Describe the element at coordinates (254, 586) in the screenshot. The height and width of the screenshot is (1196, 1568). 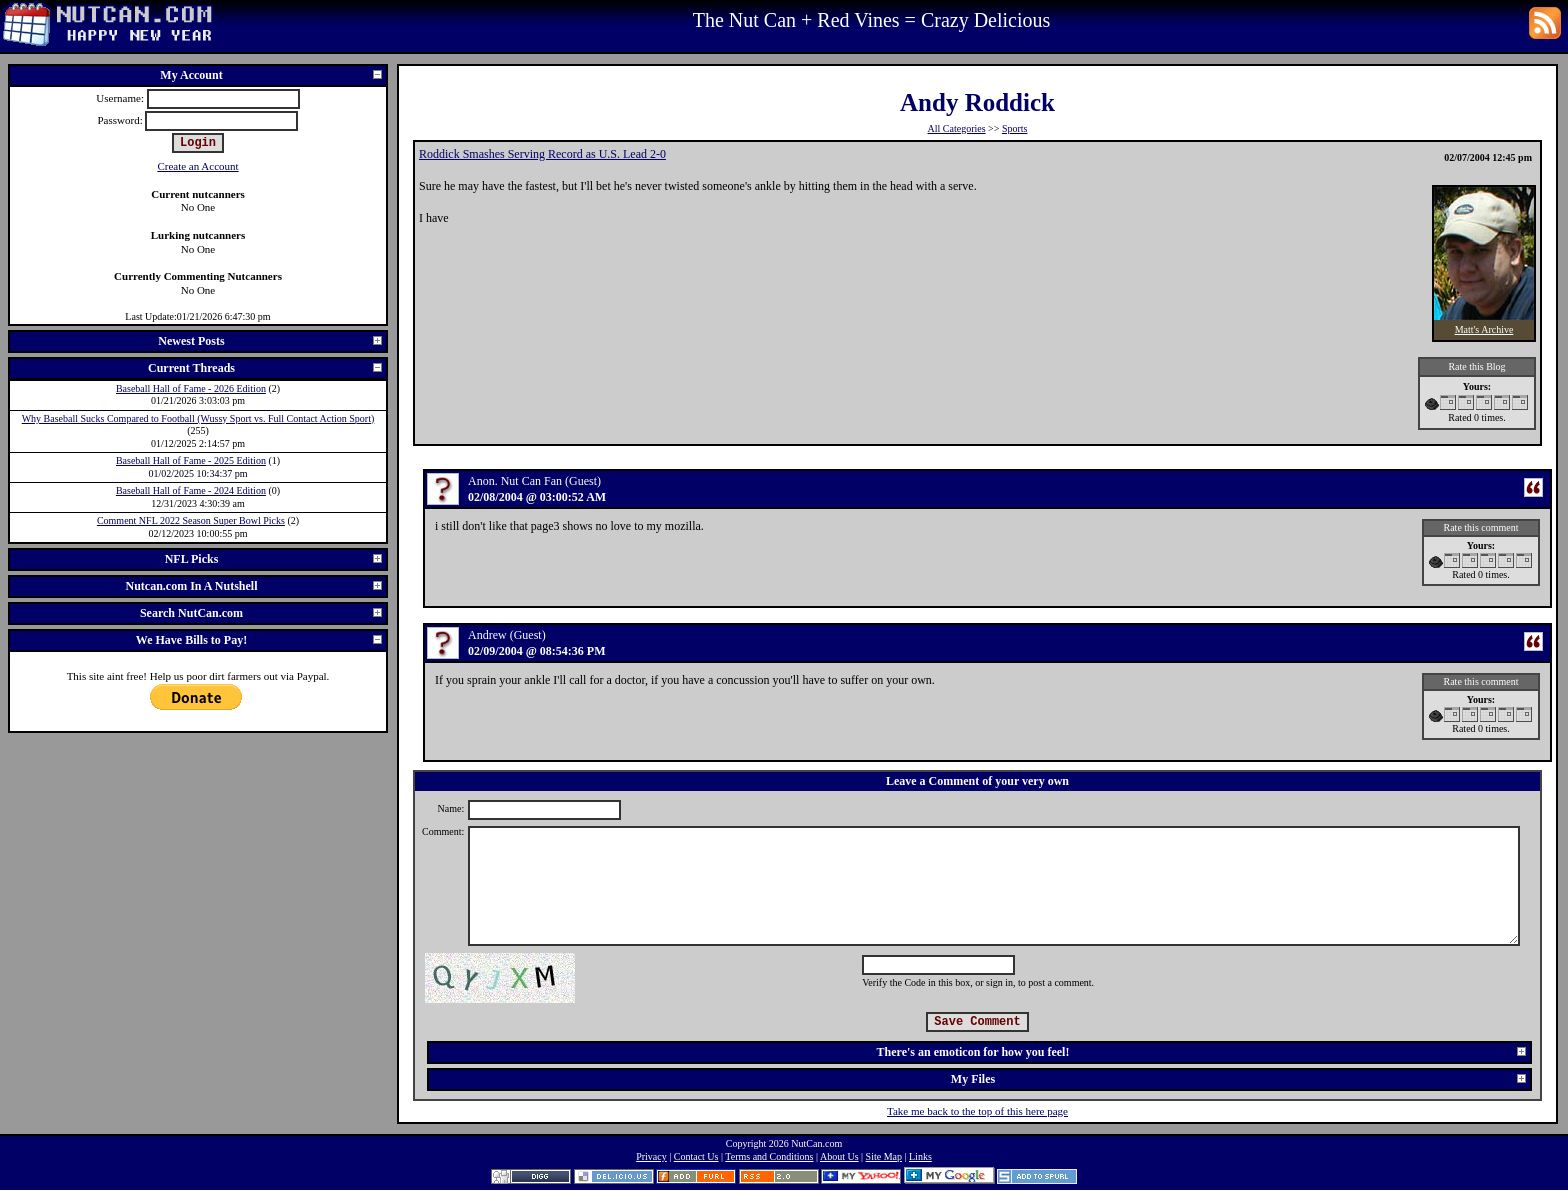
I see `Nutcan.com In A Nutshell` at that location.